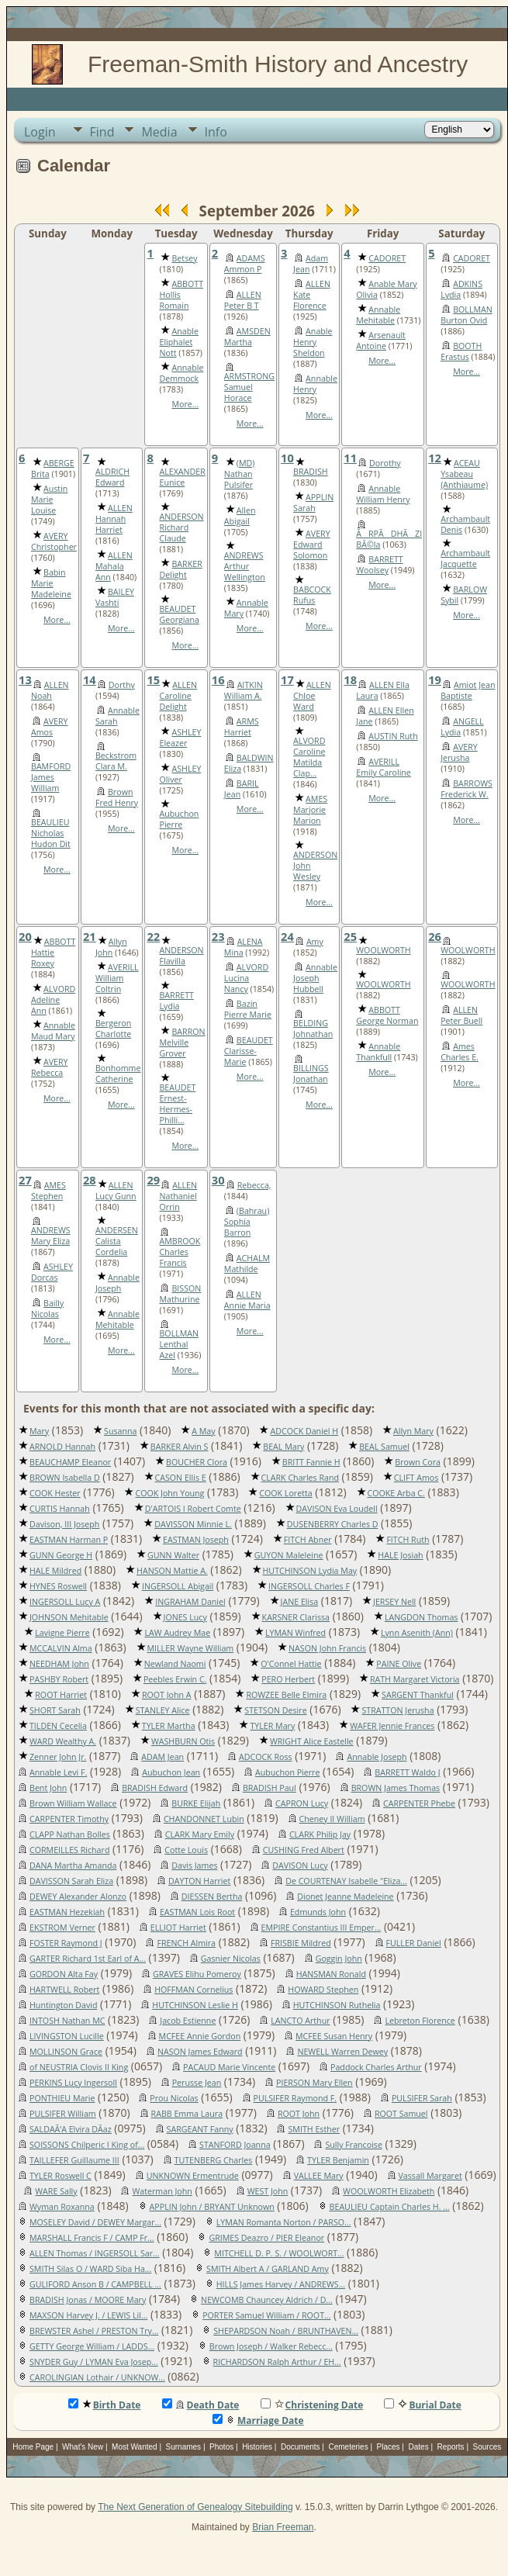 The height and width of the screenshot is (2576, 508). What do you see at coordinates (299, 1865) in the screenshot?
I see `DAVISON Lucy` at bounding box center [299, 1865].